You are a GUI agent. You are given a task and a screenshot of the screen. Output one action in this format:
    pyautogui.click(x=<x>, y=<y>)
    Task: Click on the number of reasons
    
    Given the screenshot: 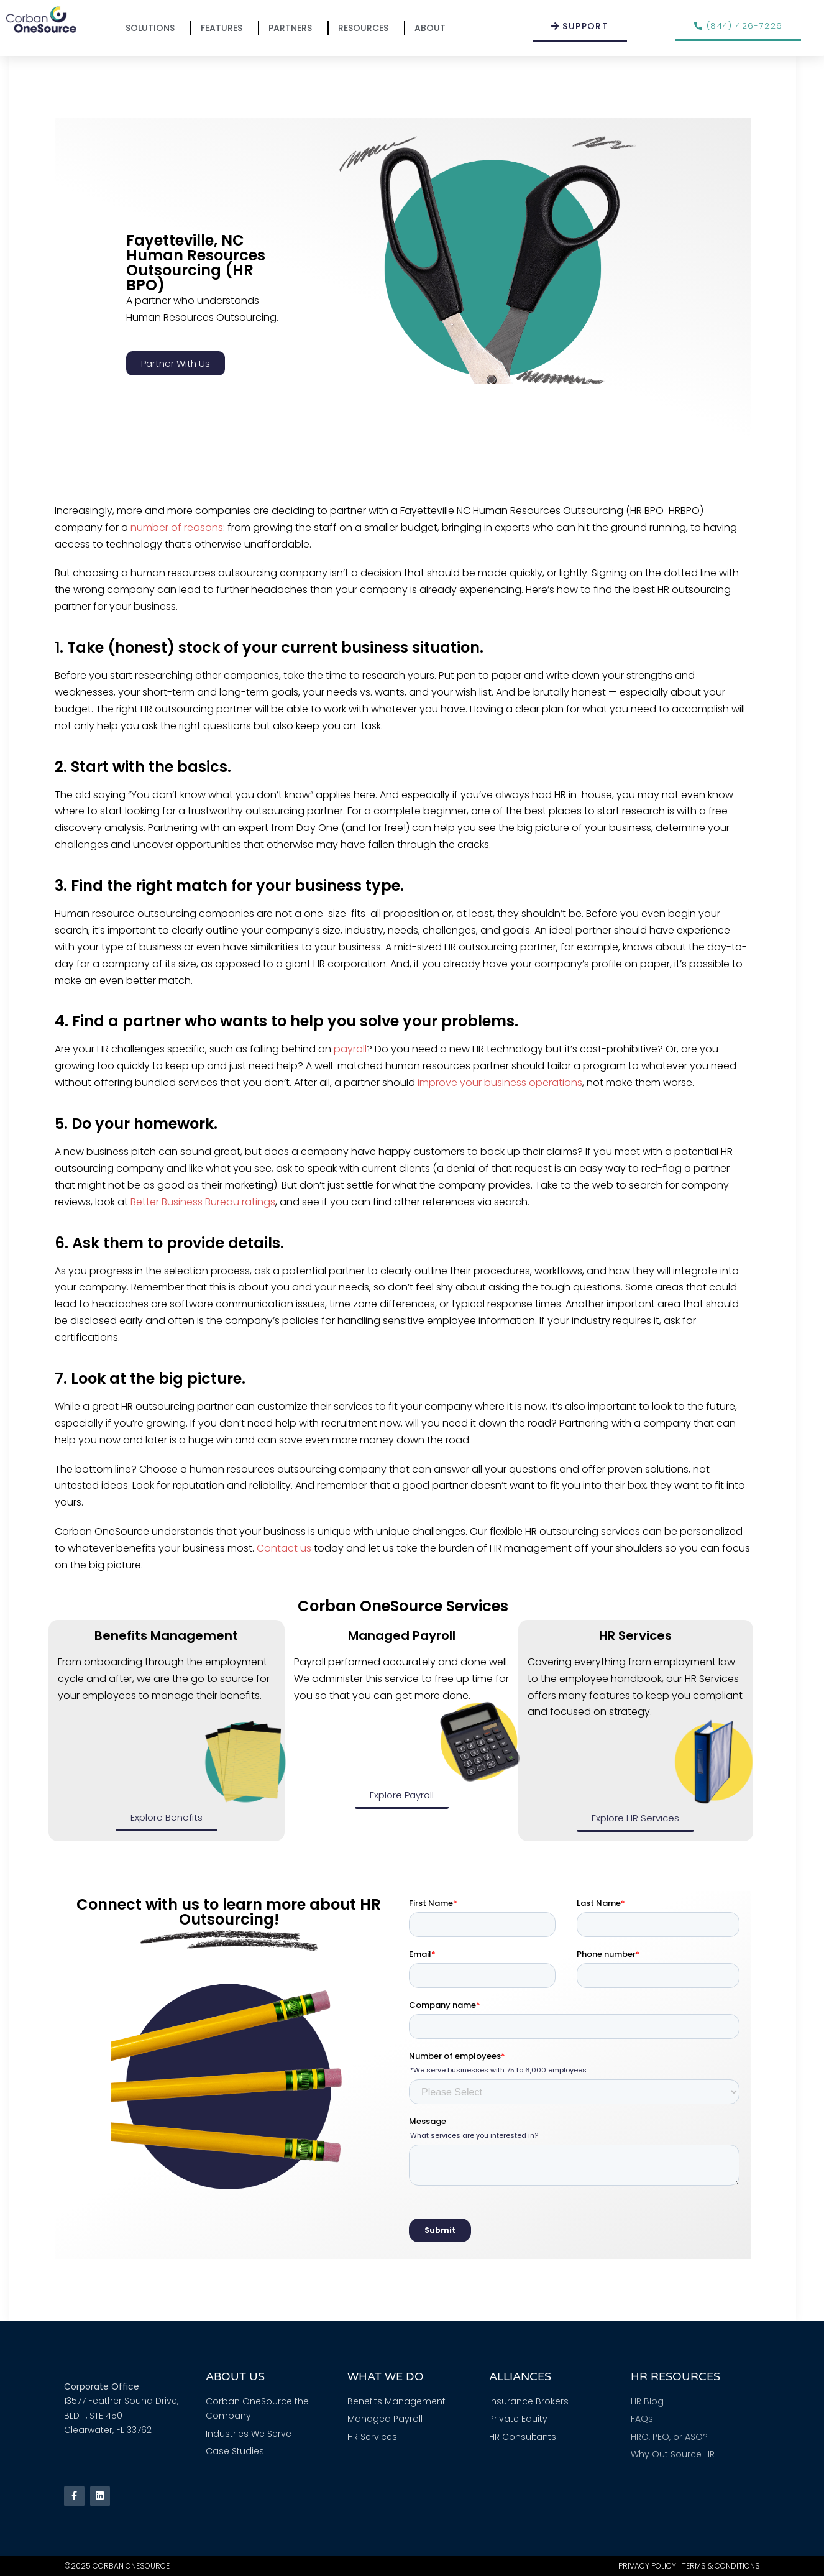 What is the action you would take?
    pyautogui.click(x=176, y=527)
    